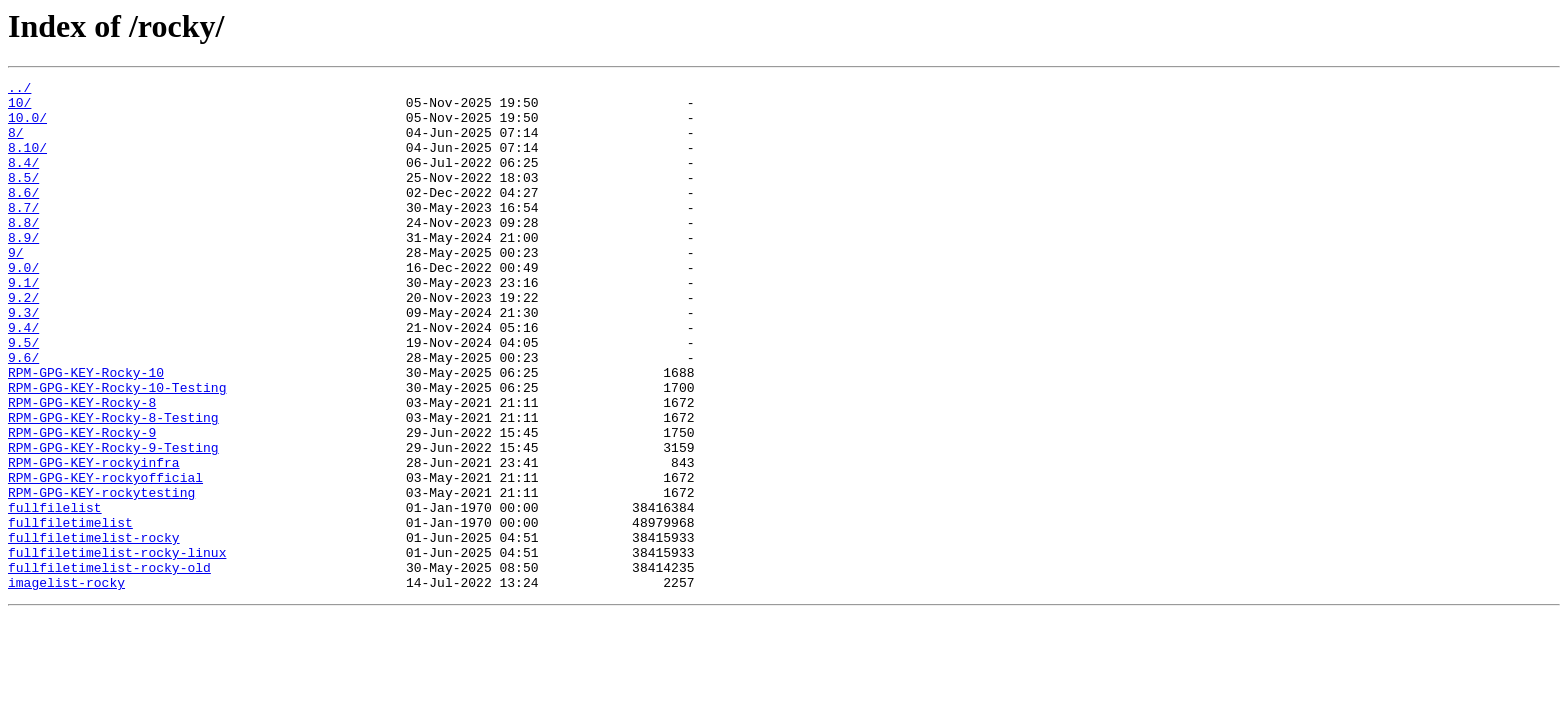 This screenshot has height=720, width=1568. What do you see at coordinates (23, 324) in the screenshot?
I see `9.1/` at bounding box center [23, 324].